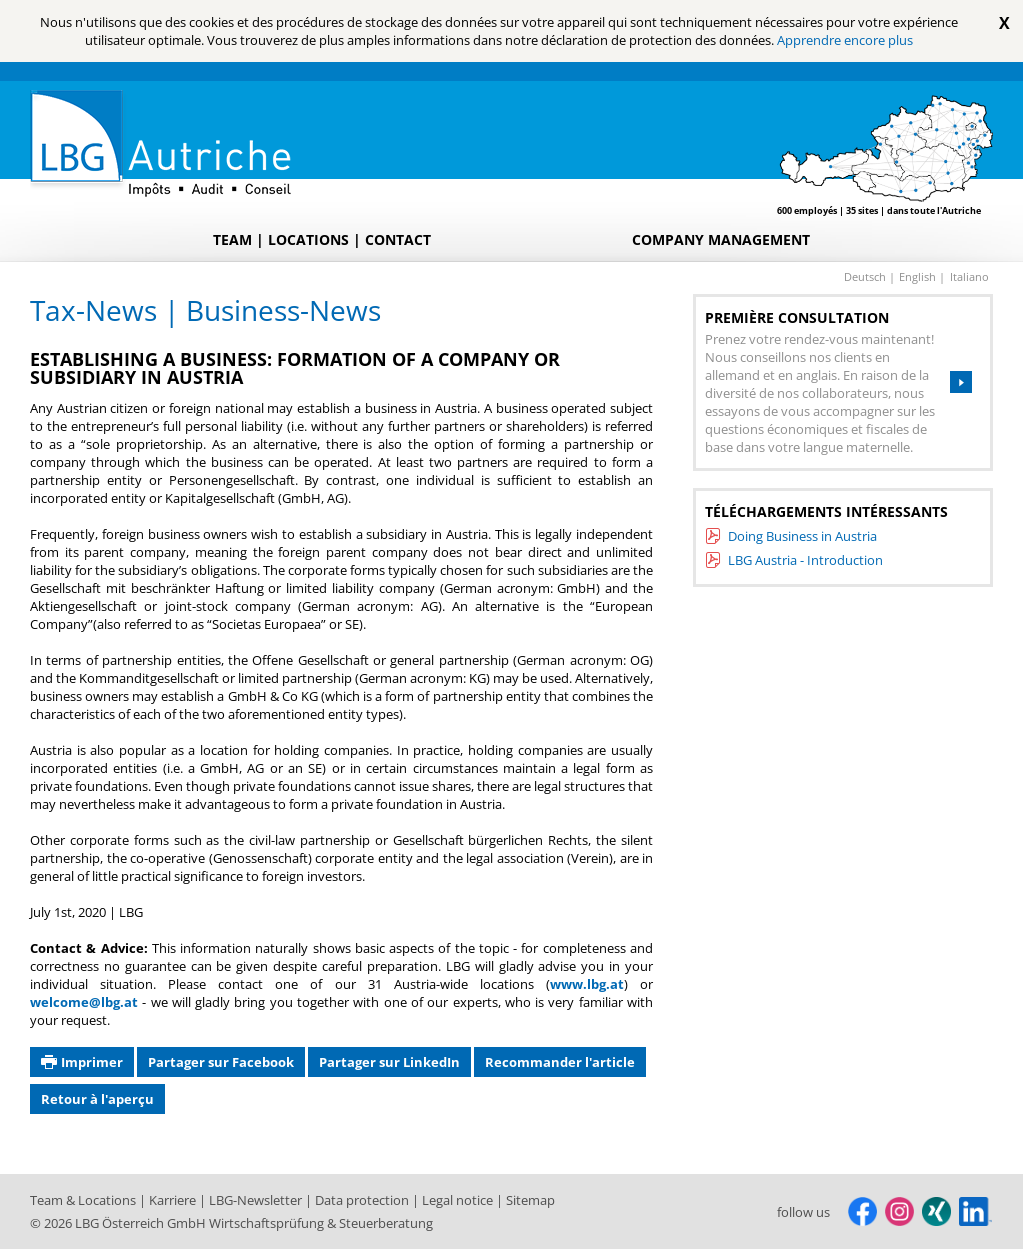  I want to click on english, so click(919, 276).